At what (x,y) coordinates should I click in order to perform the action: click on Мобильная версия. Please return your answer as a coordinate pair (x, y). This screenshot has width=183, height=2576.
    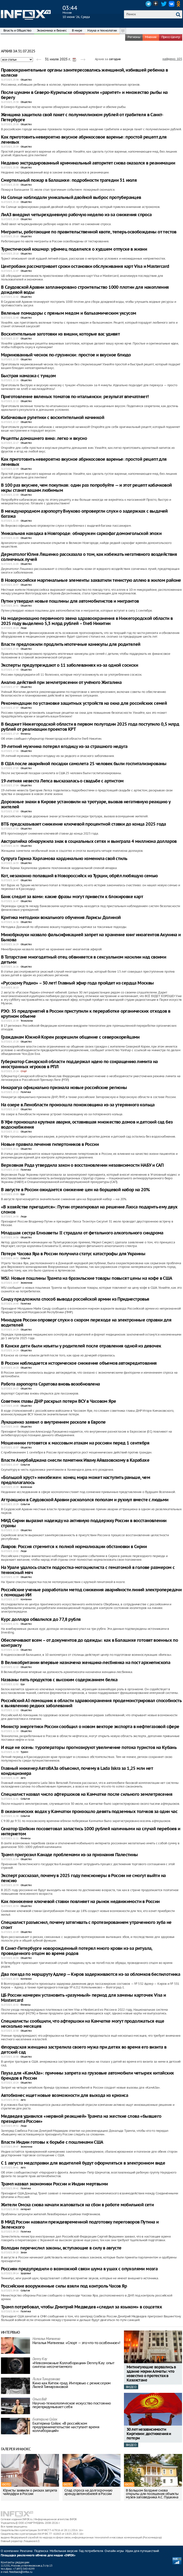
    Looking at the image, I should click on (63, 2551).